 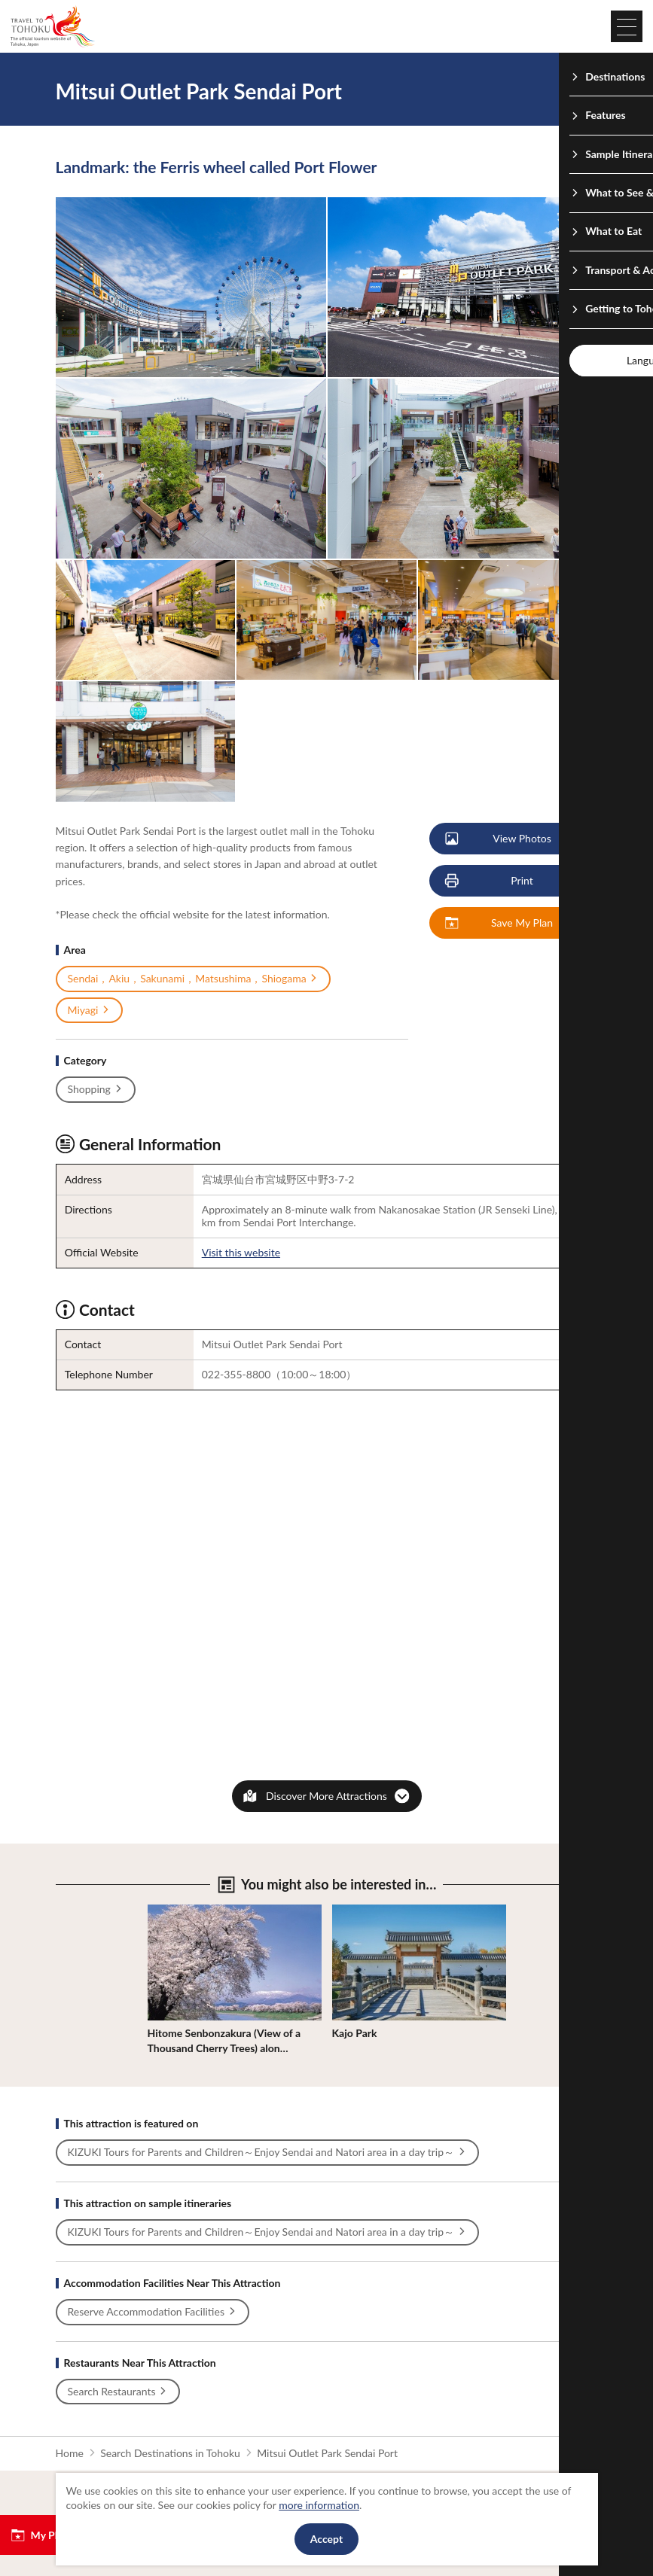 I want to click on Accept, so click(x=326, y=2538).